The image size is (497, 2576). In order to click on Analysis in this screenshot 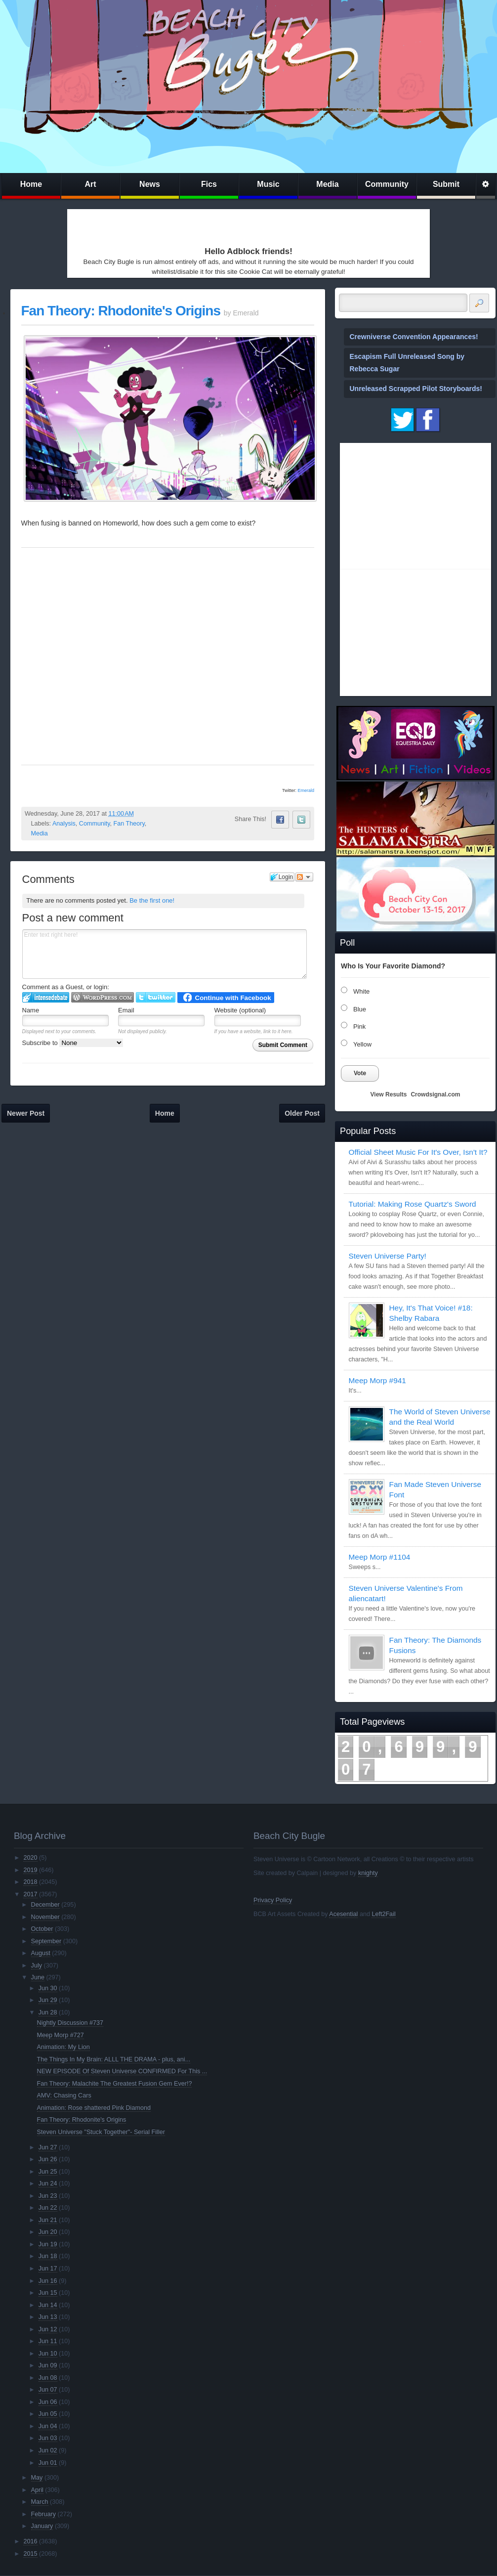, I will do `click(64, 823)`.